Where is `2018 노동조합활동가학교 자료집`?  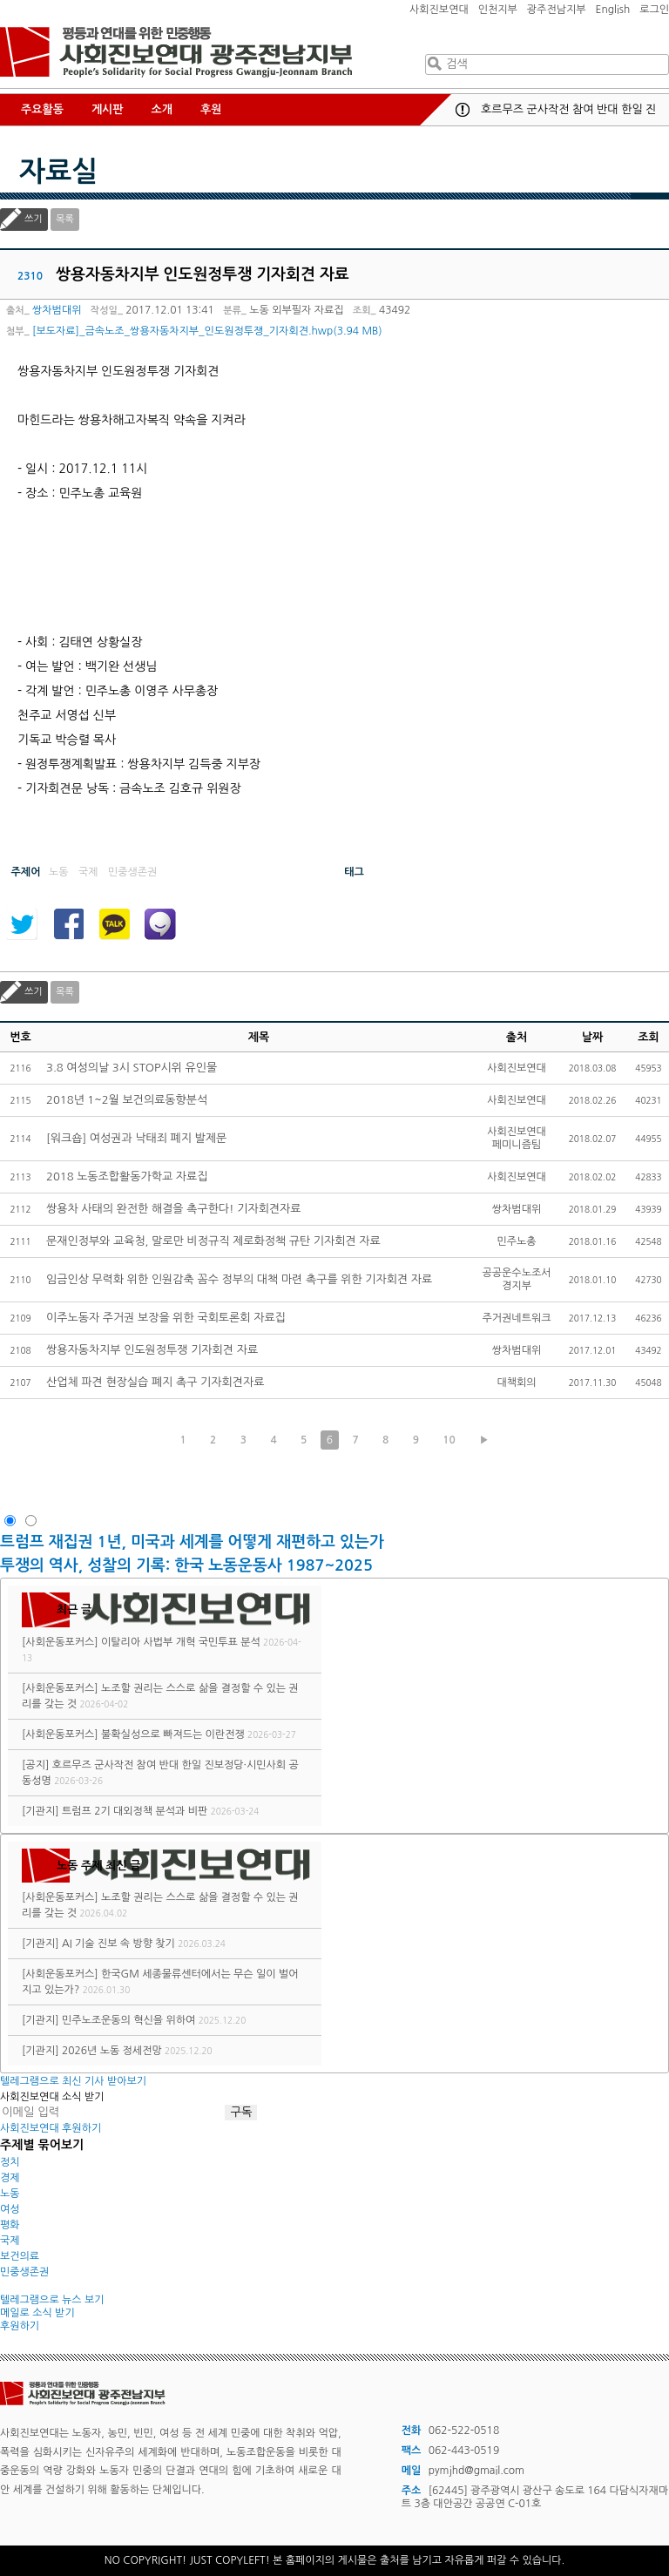 2018 노동조합활동가학교 자료집 is located at coordinates (126, 1176).